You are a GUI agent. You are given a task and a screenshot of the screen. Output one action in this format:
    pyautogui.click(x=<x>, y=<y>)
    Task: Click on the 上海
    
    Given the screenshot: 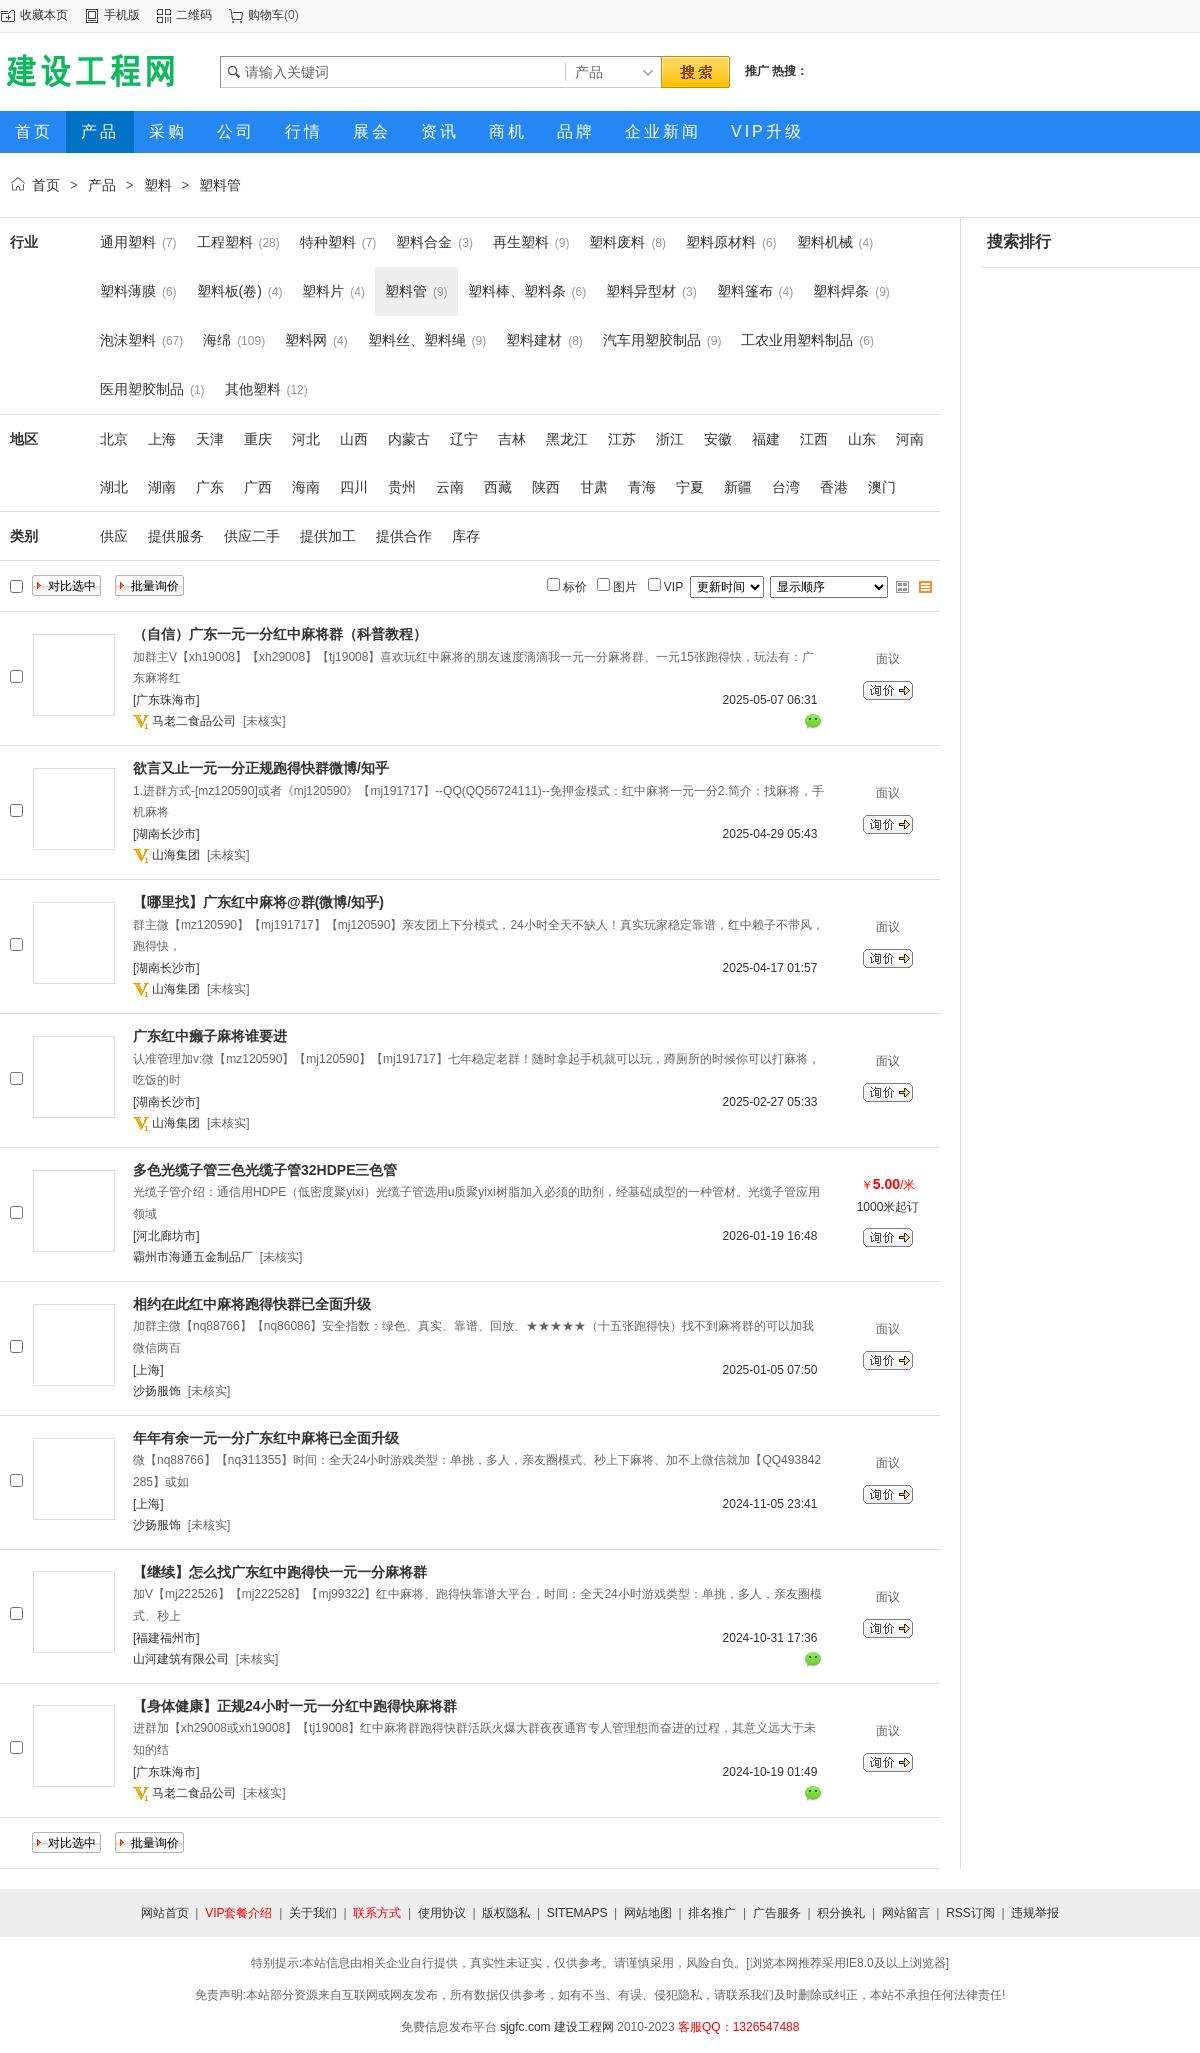 What is the action you would take?
    pyautogui.click(x=162, y=439)
    